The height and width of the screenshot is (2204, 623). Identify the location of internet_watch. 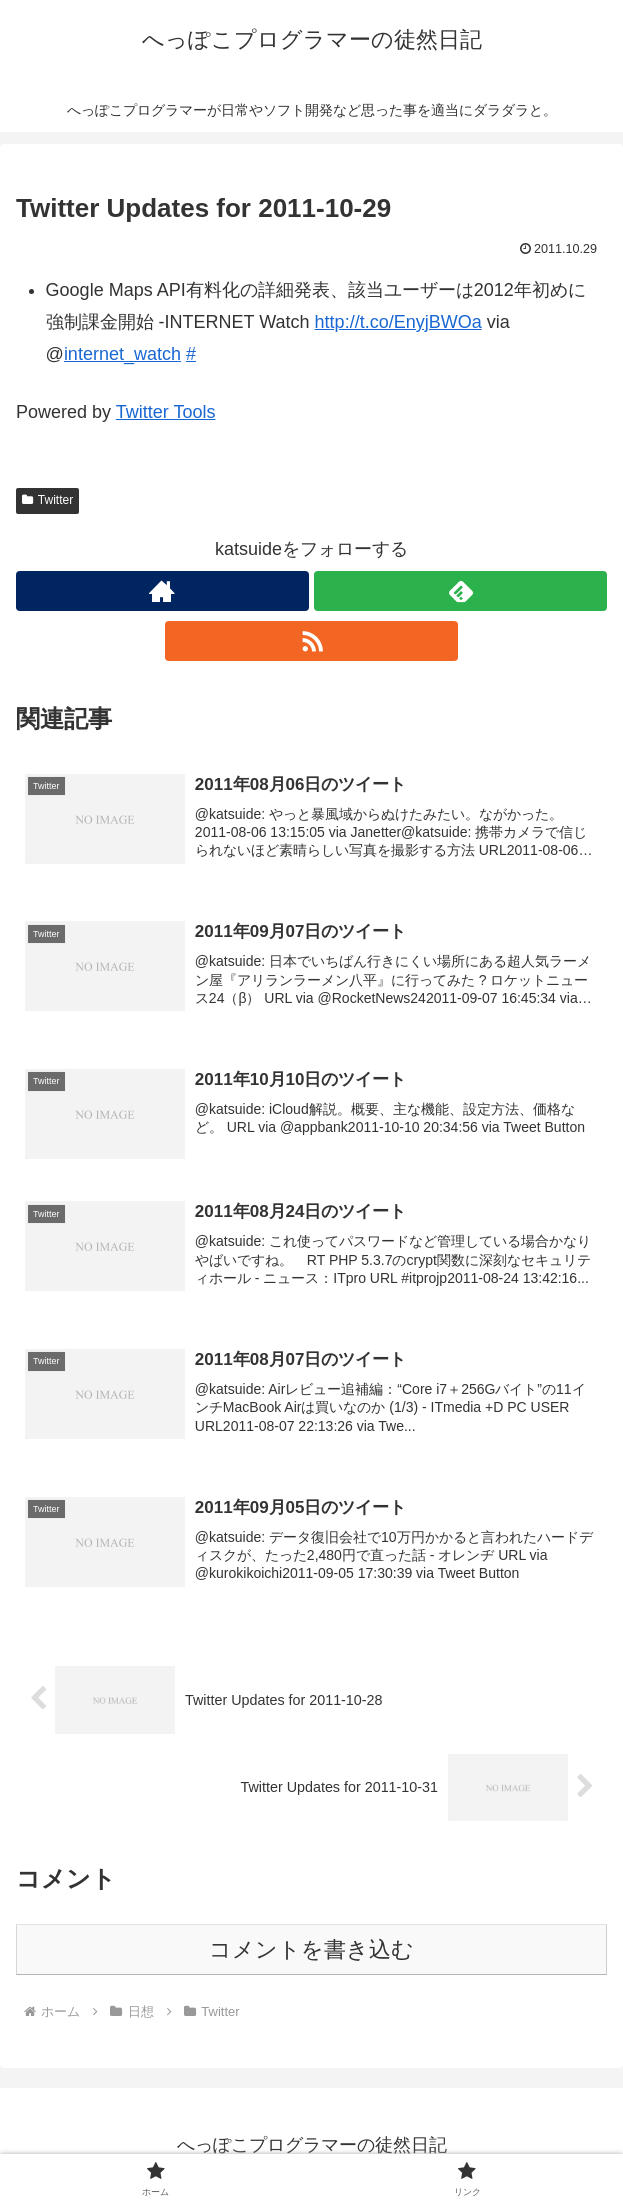
(122, 354).